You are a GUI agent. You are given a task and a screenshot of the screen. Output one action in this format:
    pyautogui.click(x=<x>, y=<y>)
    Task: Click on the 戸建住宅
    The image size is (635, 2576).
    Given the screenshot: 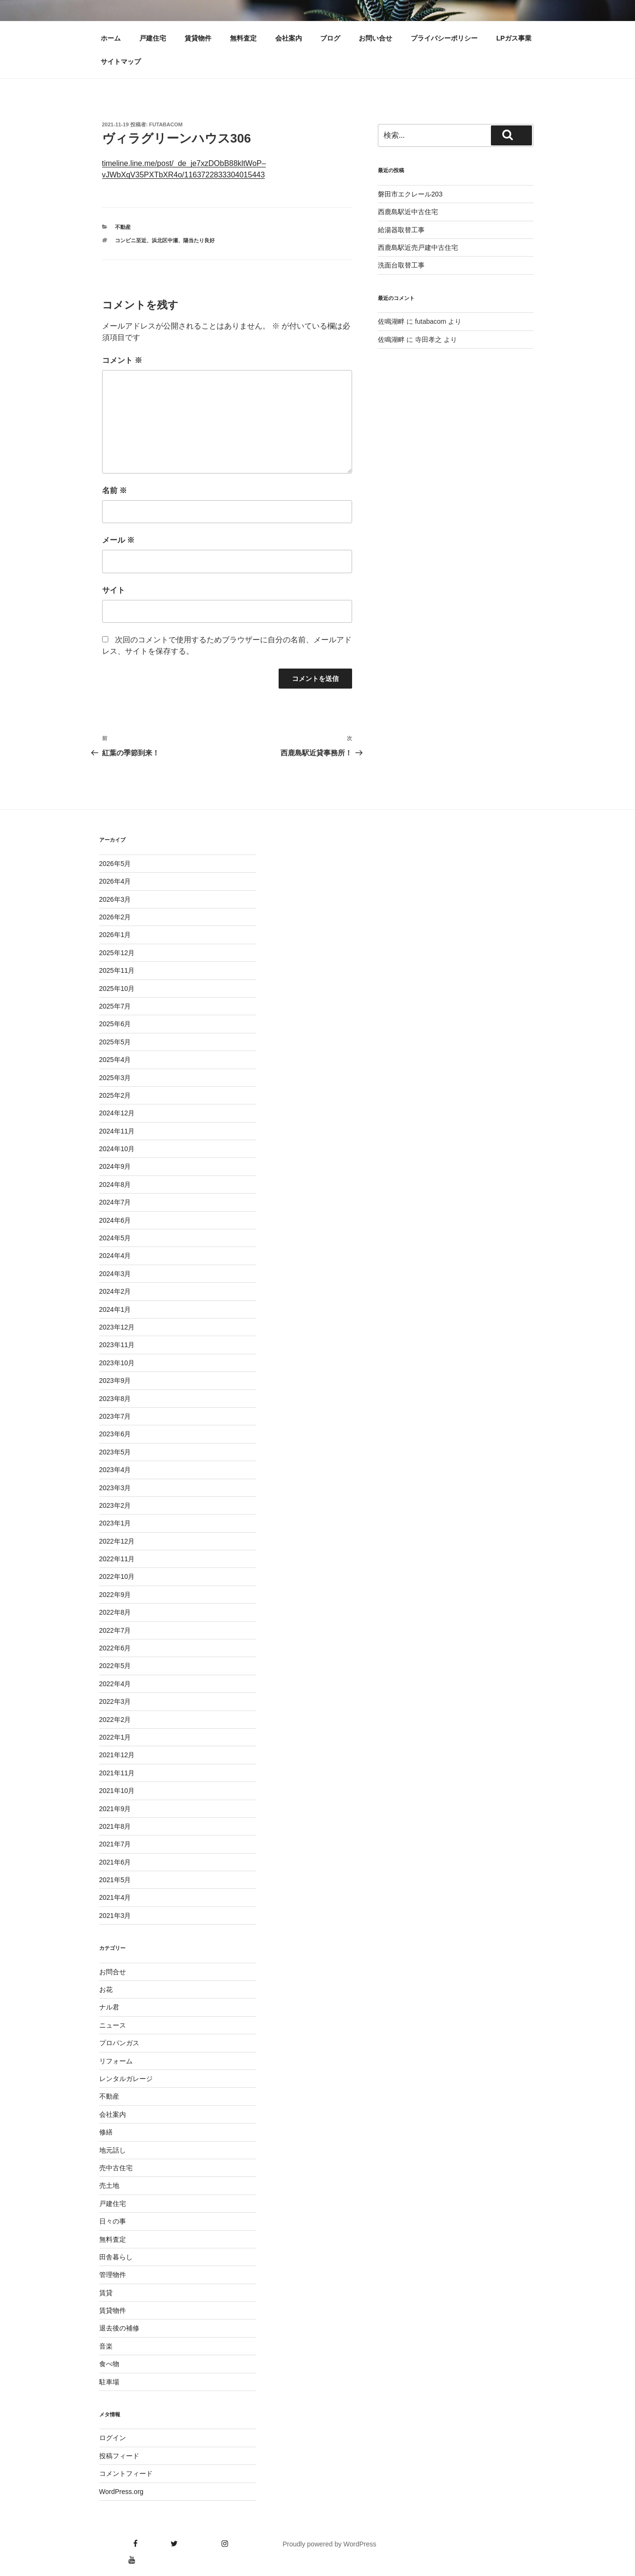 What is the action you would take?
    pyautogui.click(x=152, y=38)
    